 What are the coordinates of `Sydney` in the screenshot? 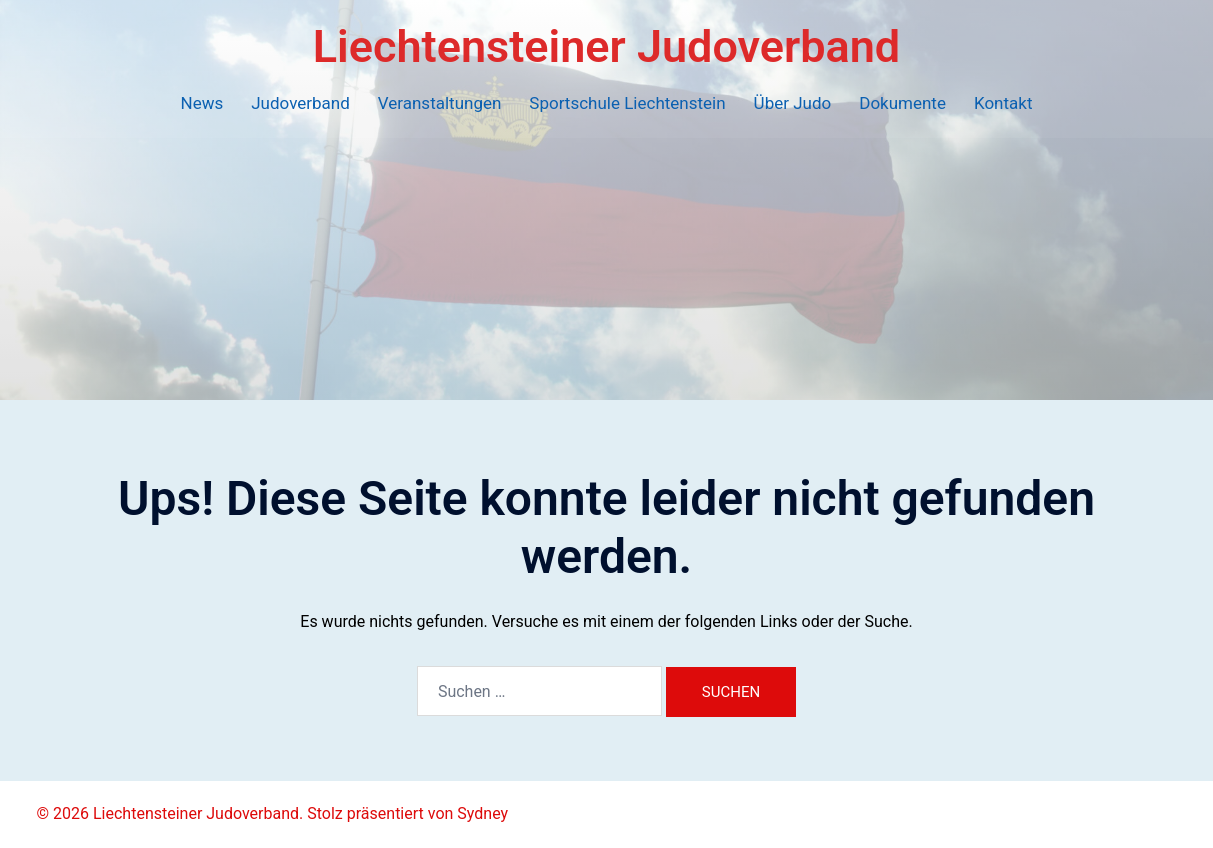 It's located at (482, 813).